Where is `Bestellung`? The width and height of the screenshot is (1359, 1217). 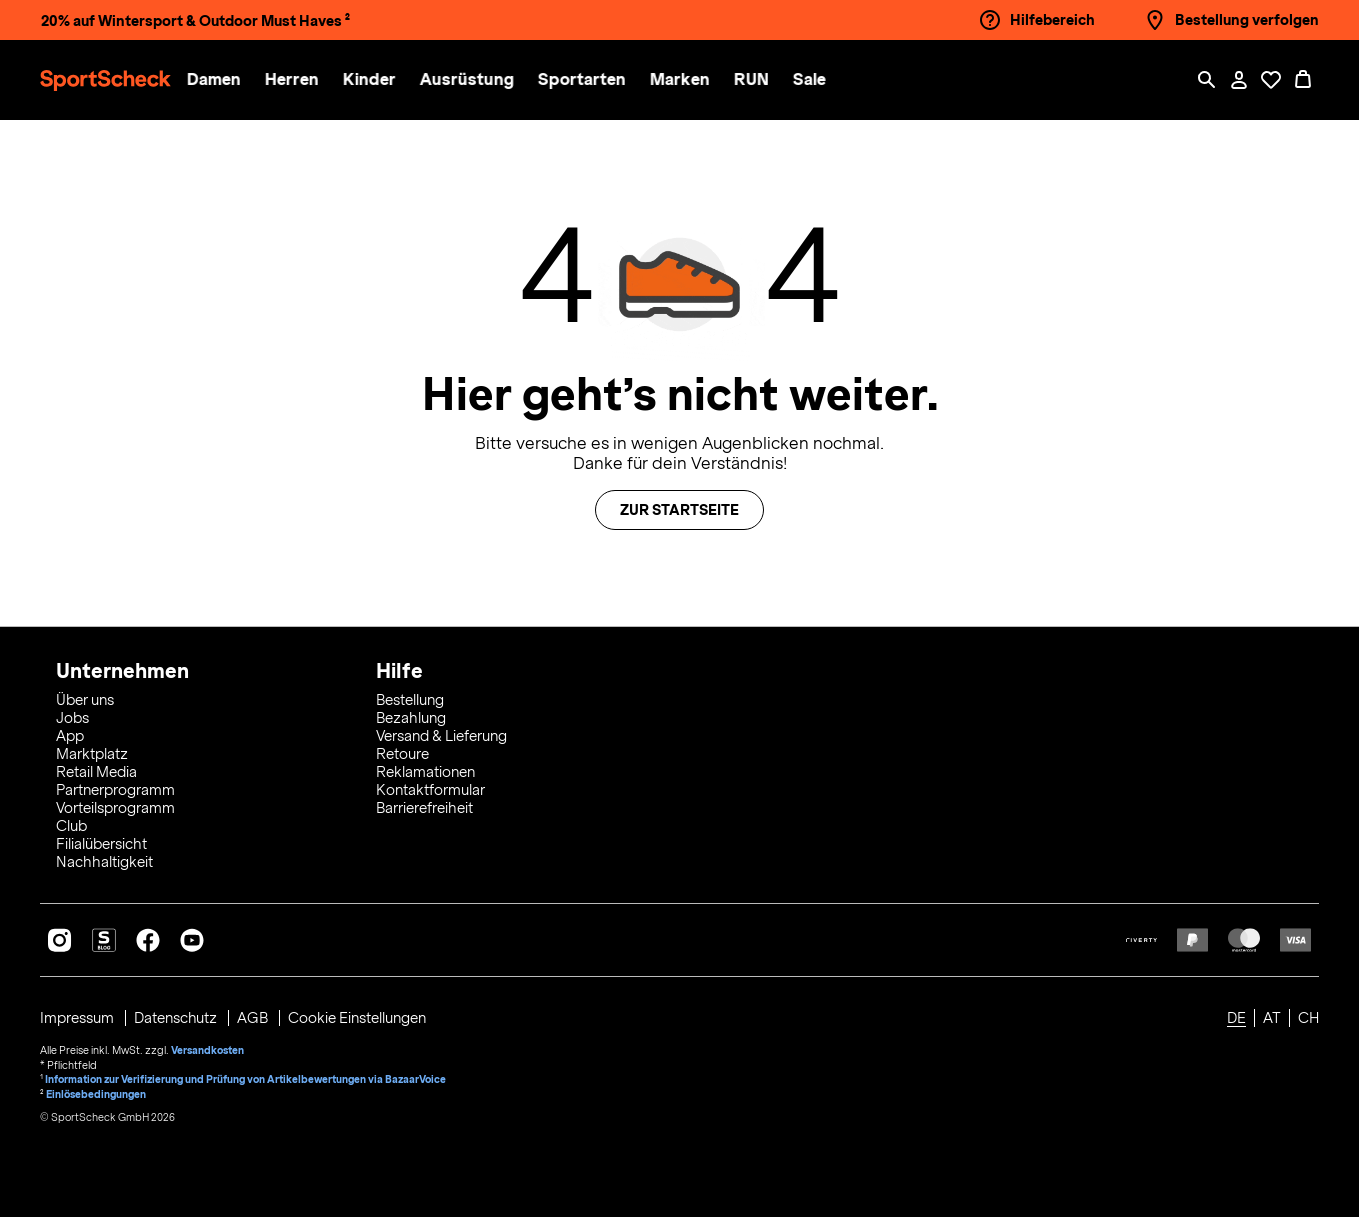
Bestellung is located at coordinates (410, 700).